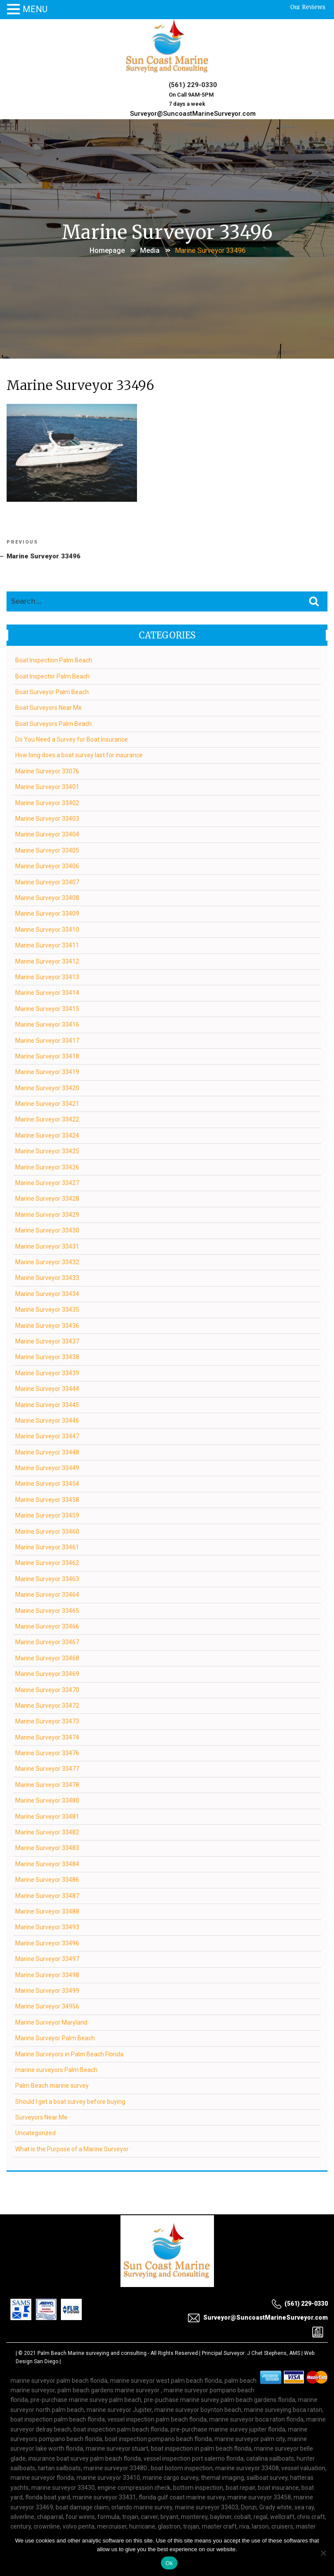 The width and height of the screenshot is (334, 2576). I want to click on Homepage, so click(107, 247).